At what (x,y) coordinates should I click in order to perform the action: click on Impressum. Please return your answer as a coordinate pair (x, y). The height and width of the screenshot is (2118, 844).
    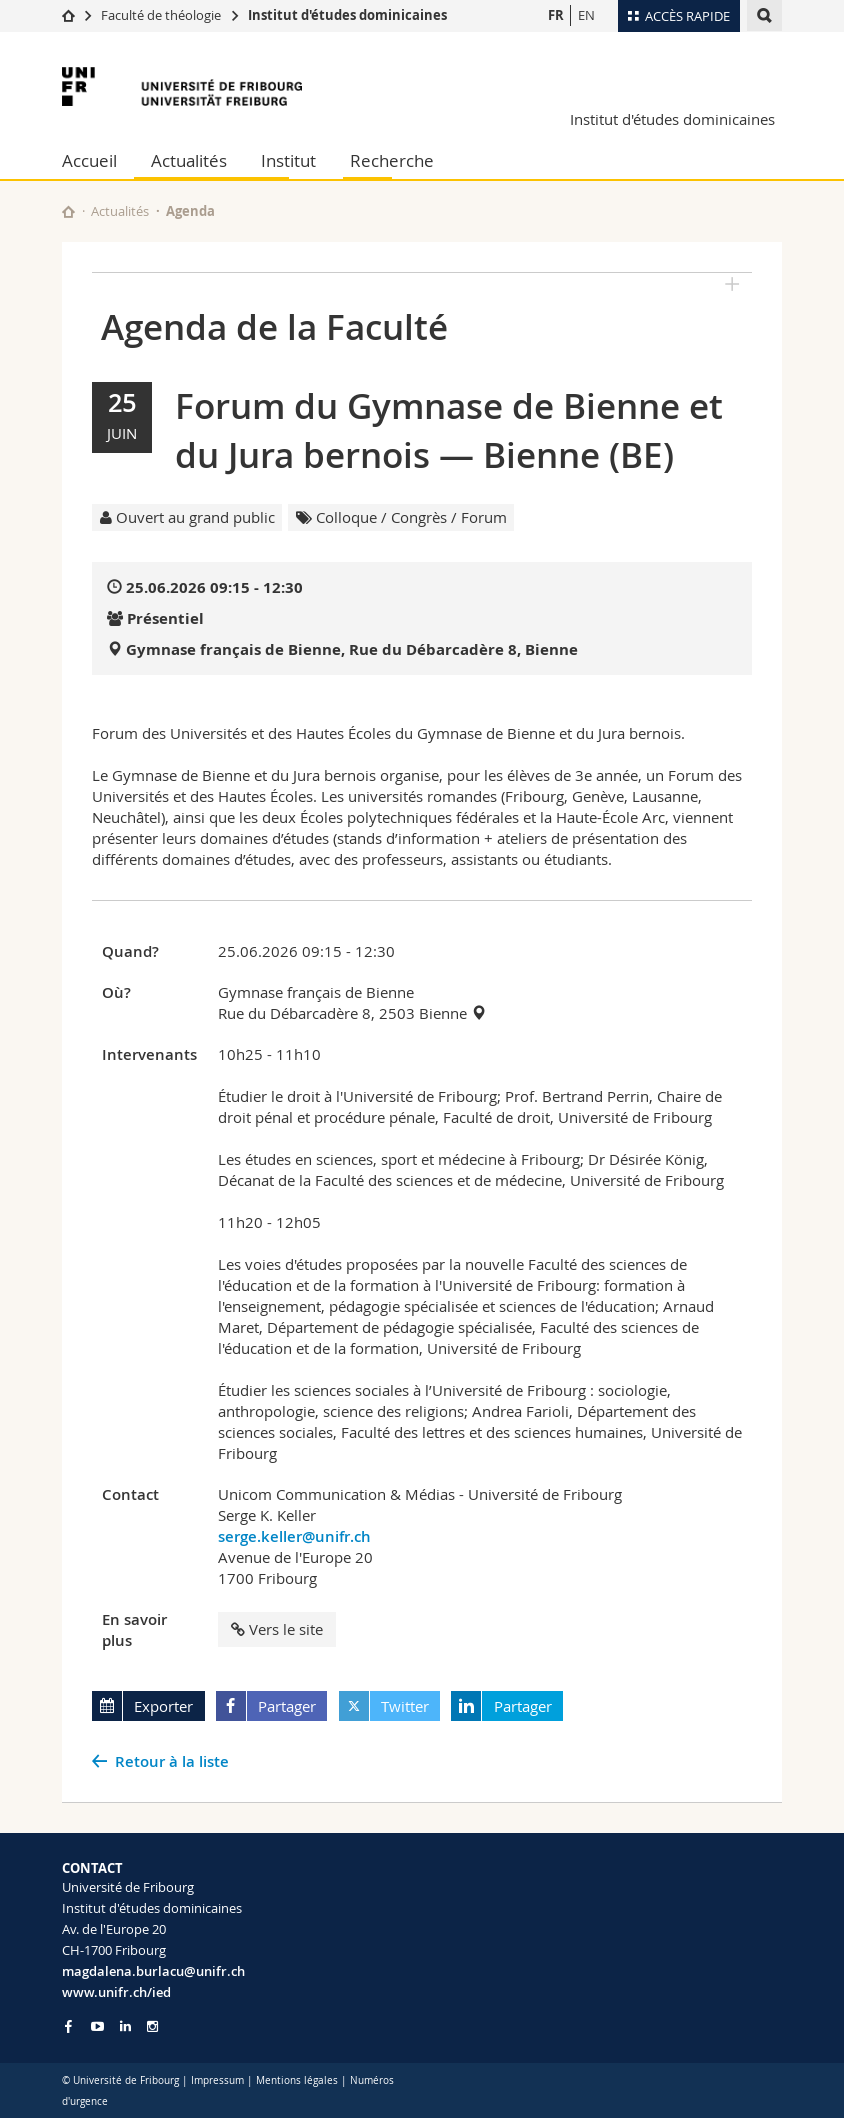
    Looking at the image, I should click on (217, 2080).